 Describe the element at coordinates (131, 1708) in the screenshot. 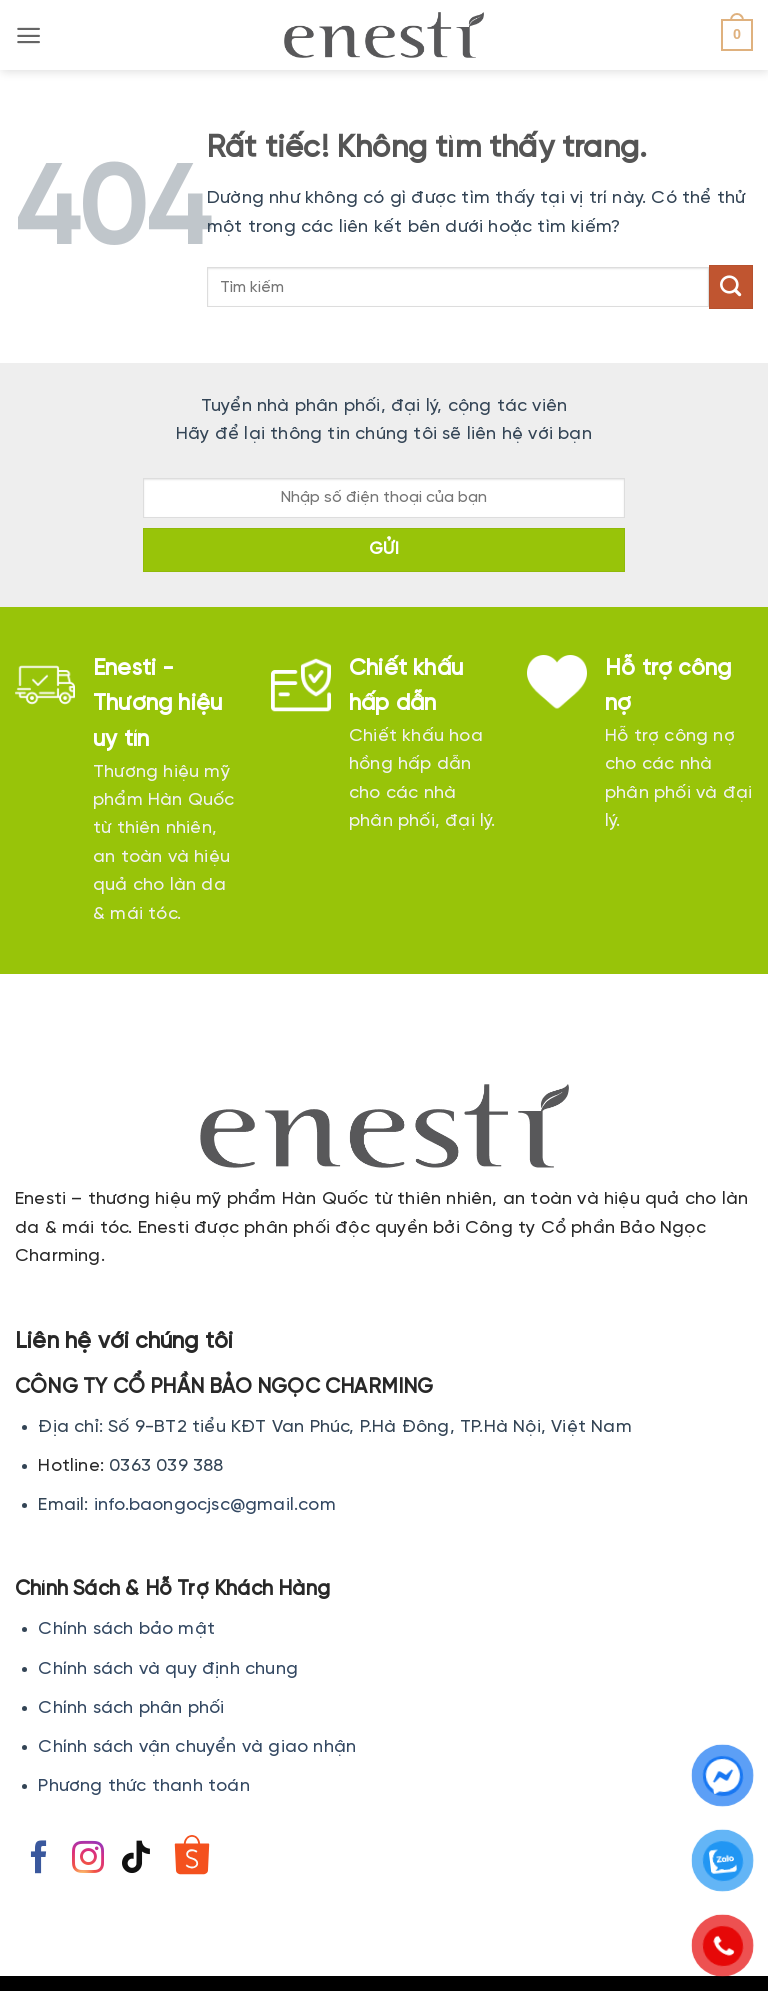

I see `Chính sách phân phối [Chính sách đổi trả hàng]` at that location.